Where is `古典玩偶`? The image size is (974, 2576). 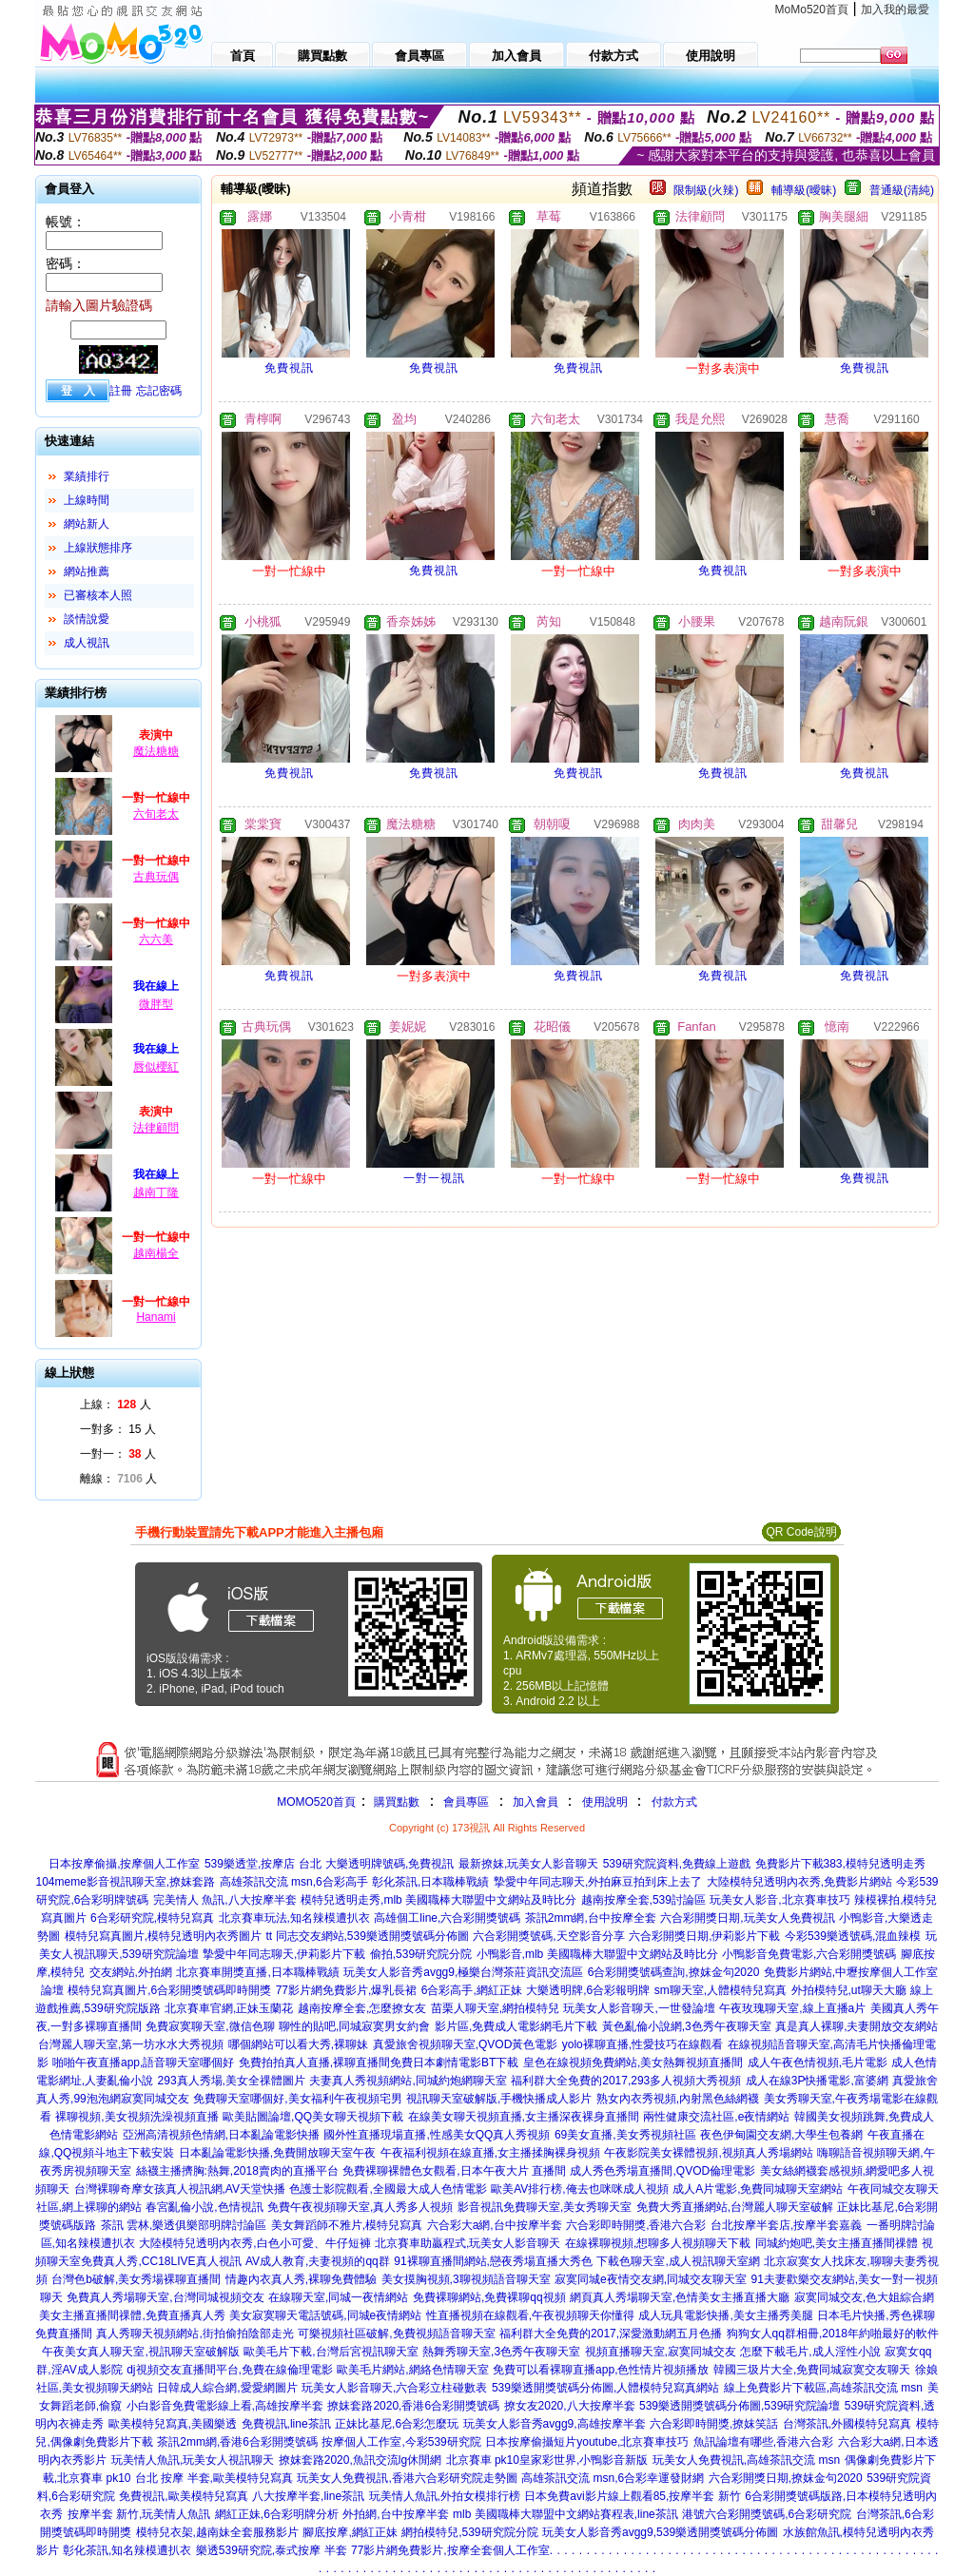 古典玩偶 is located at coordinates (156, 876).